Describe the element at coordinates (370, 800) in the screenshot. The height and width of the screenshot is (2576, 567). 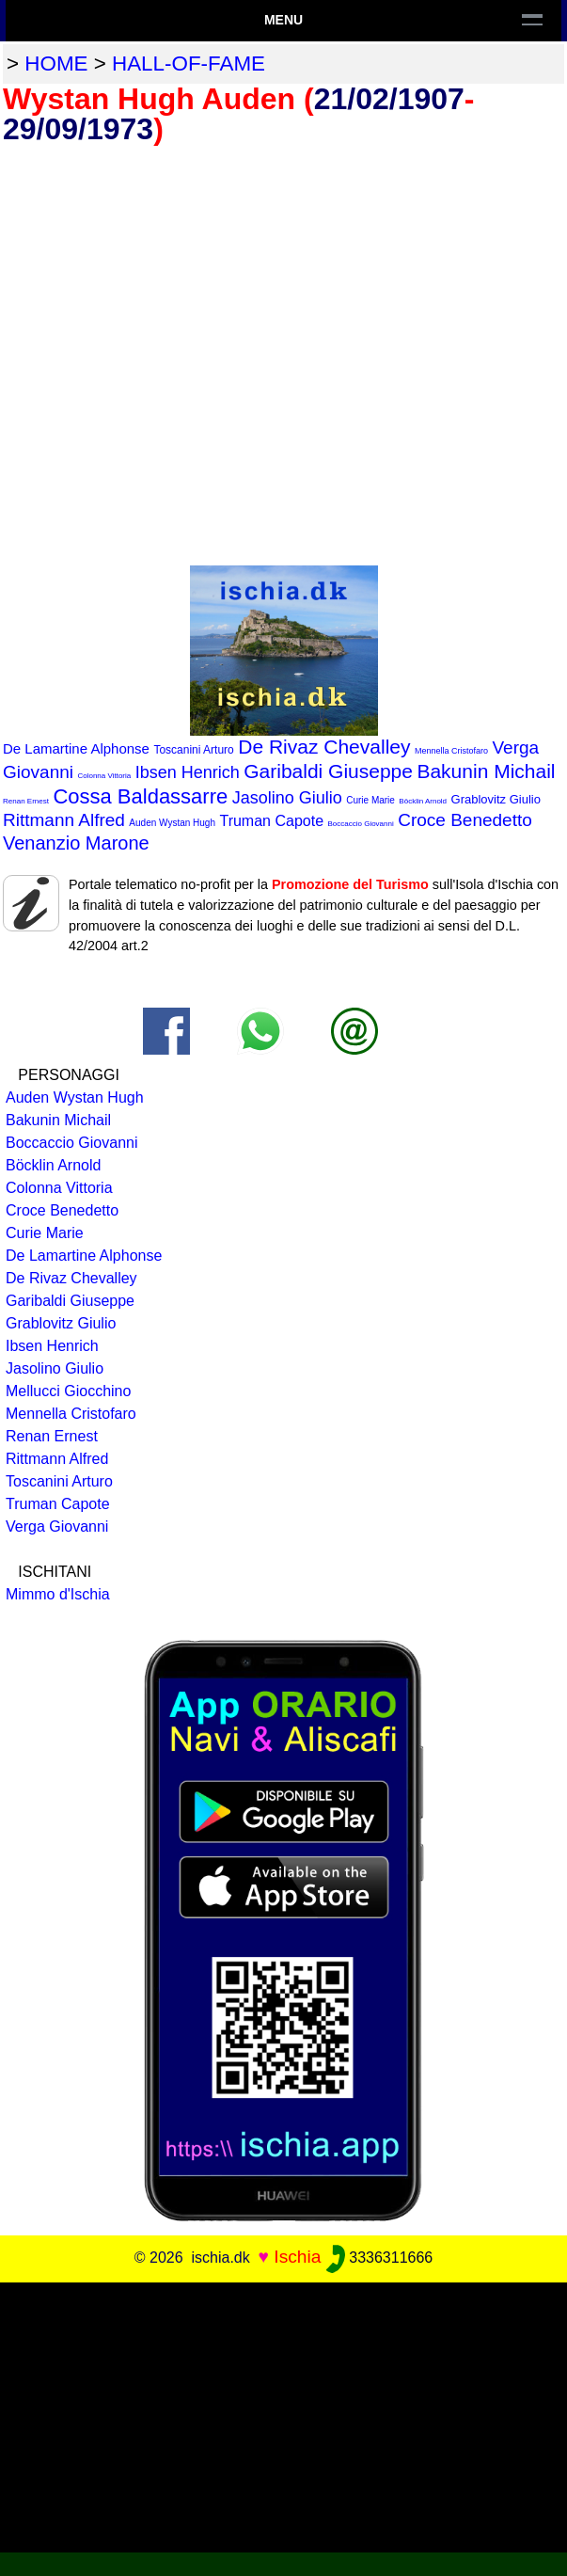
I see `Curie Marie` at that location.